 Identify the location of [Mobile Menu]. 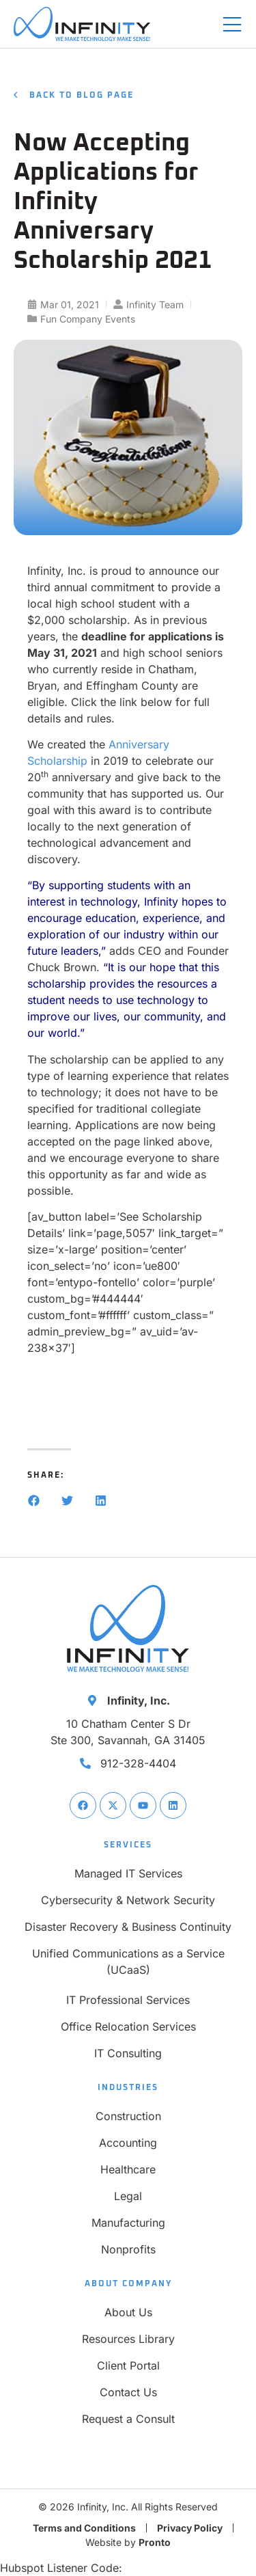
(232, 25).